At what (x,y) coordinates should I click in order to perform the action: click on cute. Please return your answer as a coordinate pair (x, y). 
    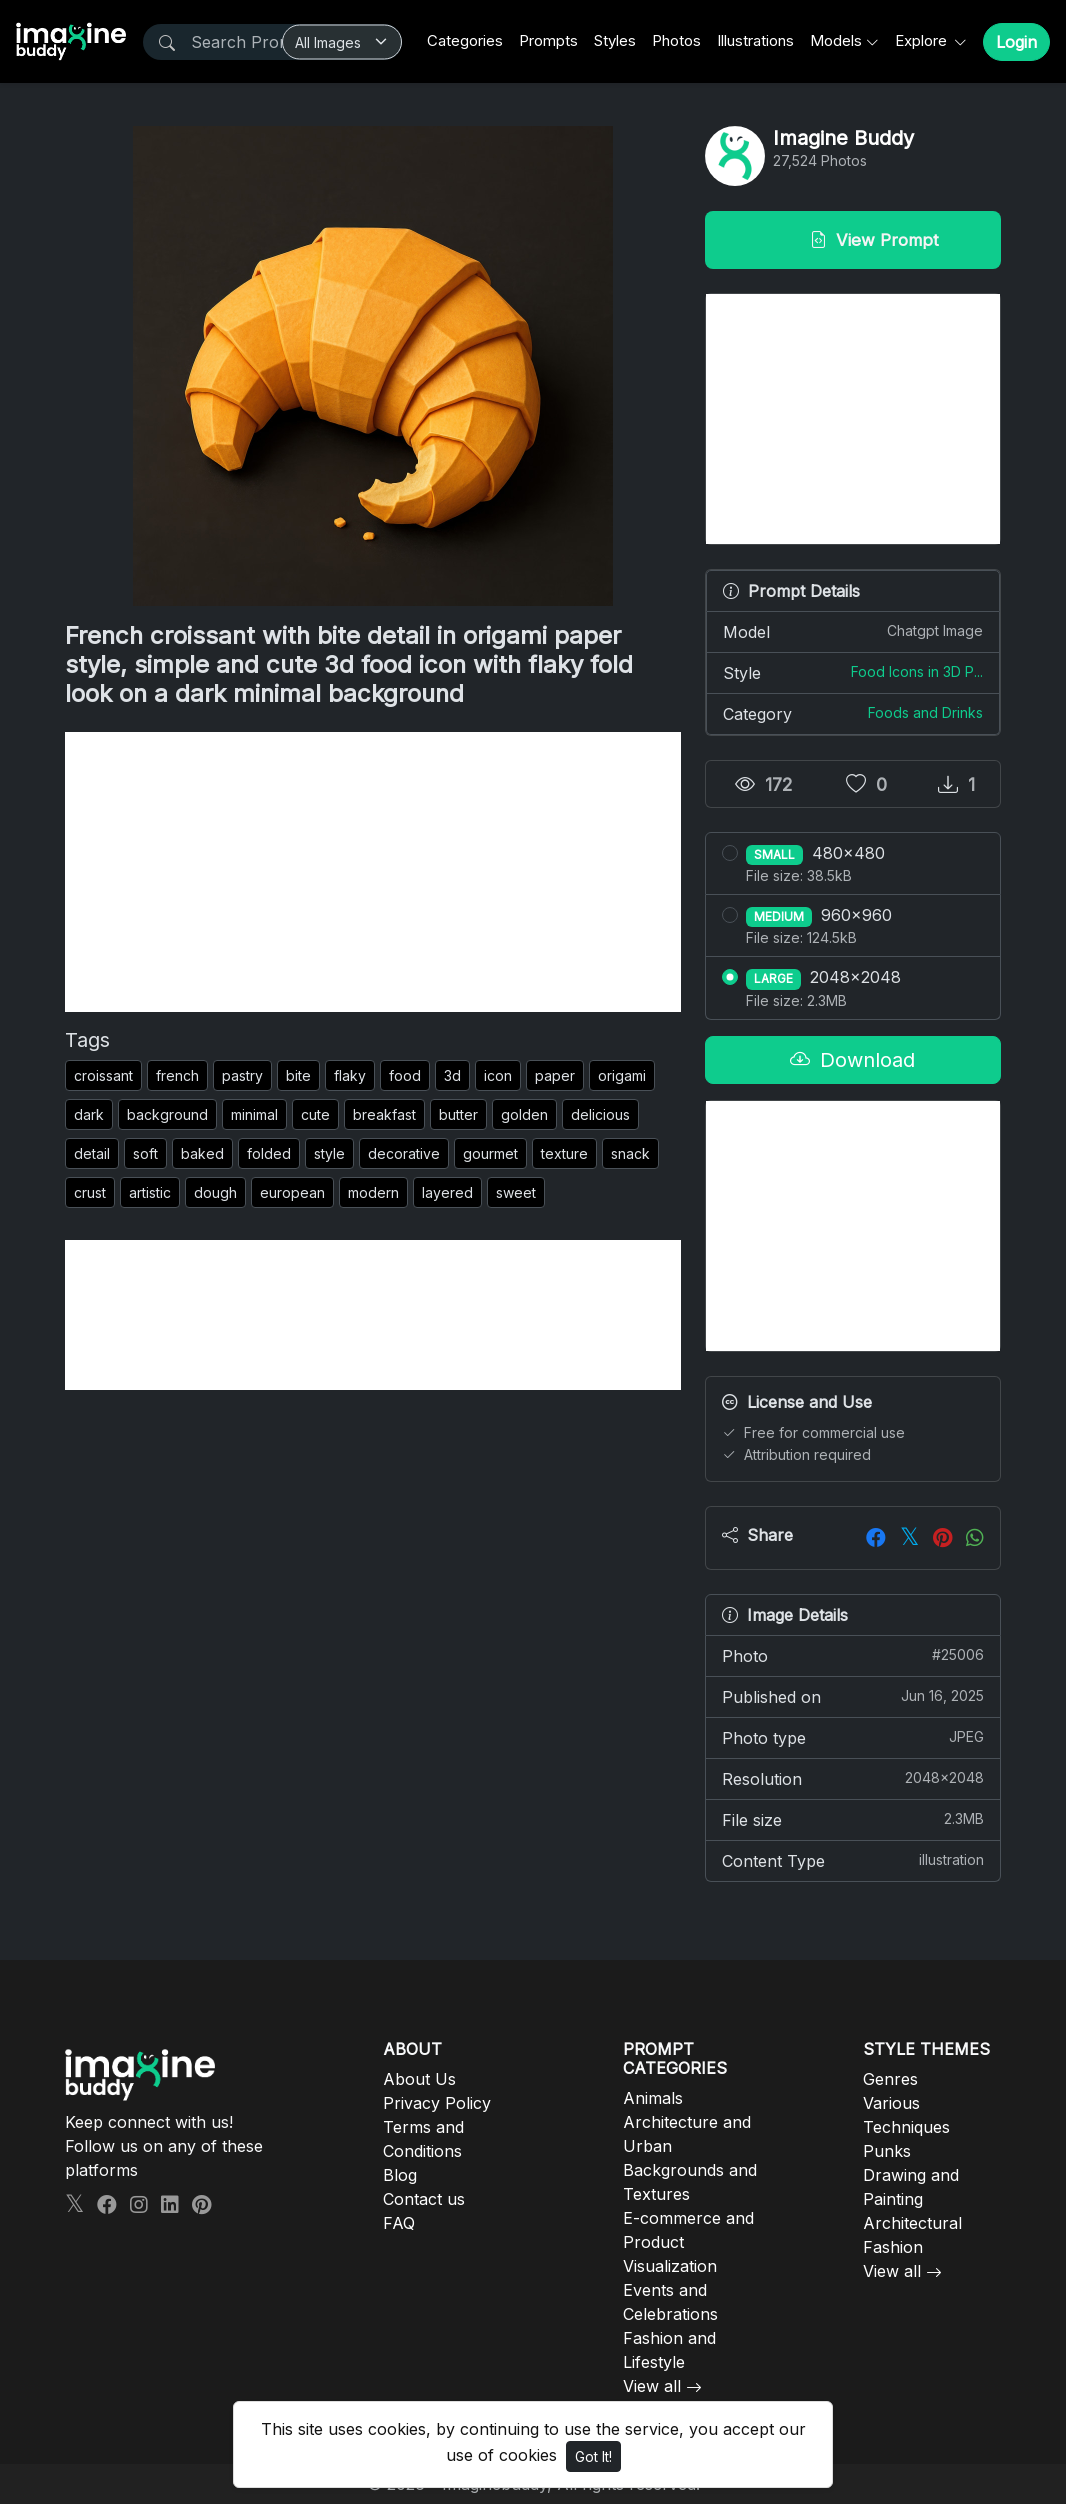
    Looking at the image, I should click on (315, 1114).